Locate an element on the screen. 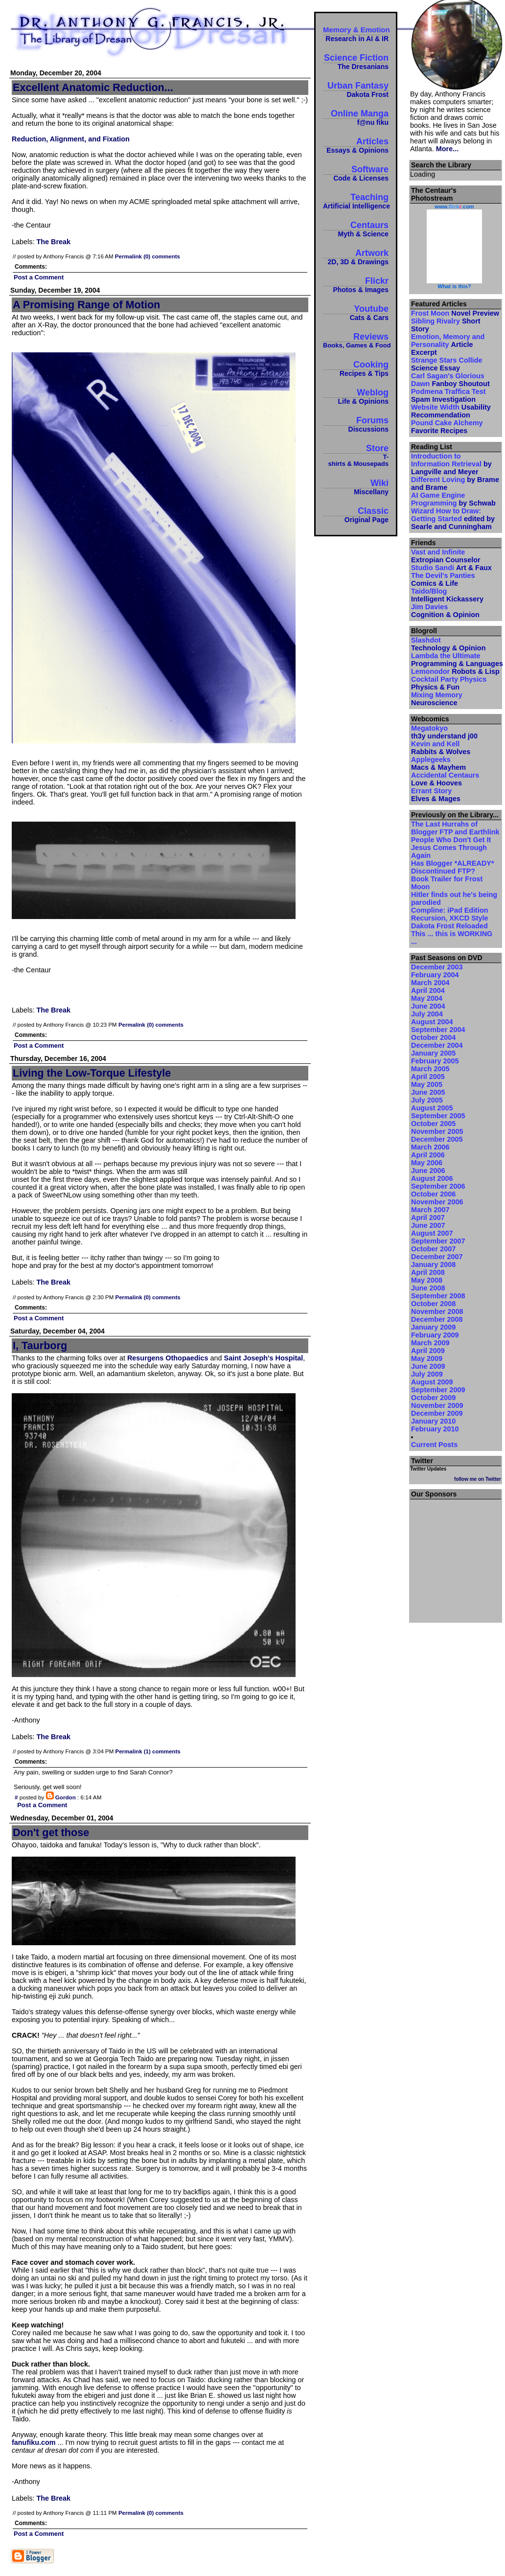 This screenshot has height=2576, width=505. October 2009 is located at coordinates (433, 1398).